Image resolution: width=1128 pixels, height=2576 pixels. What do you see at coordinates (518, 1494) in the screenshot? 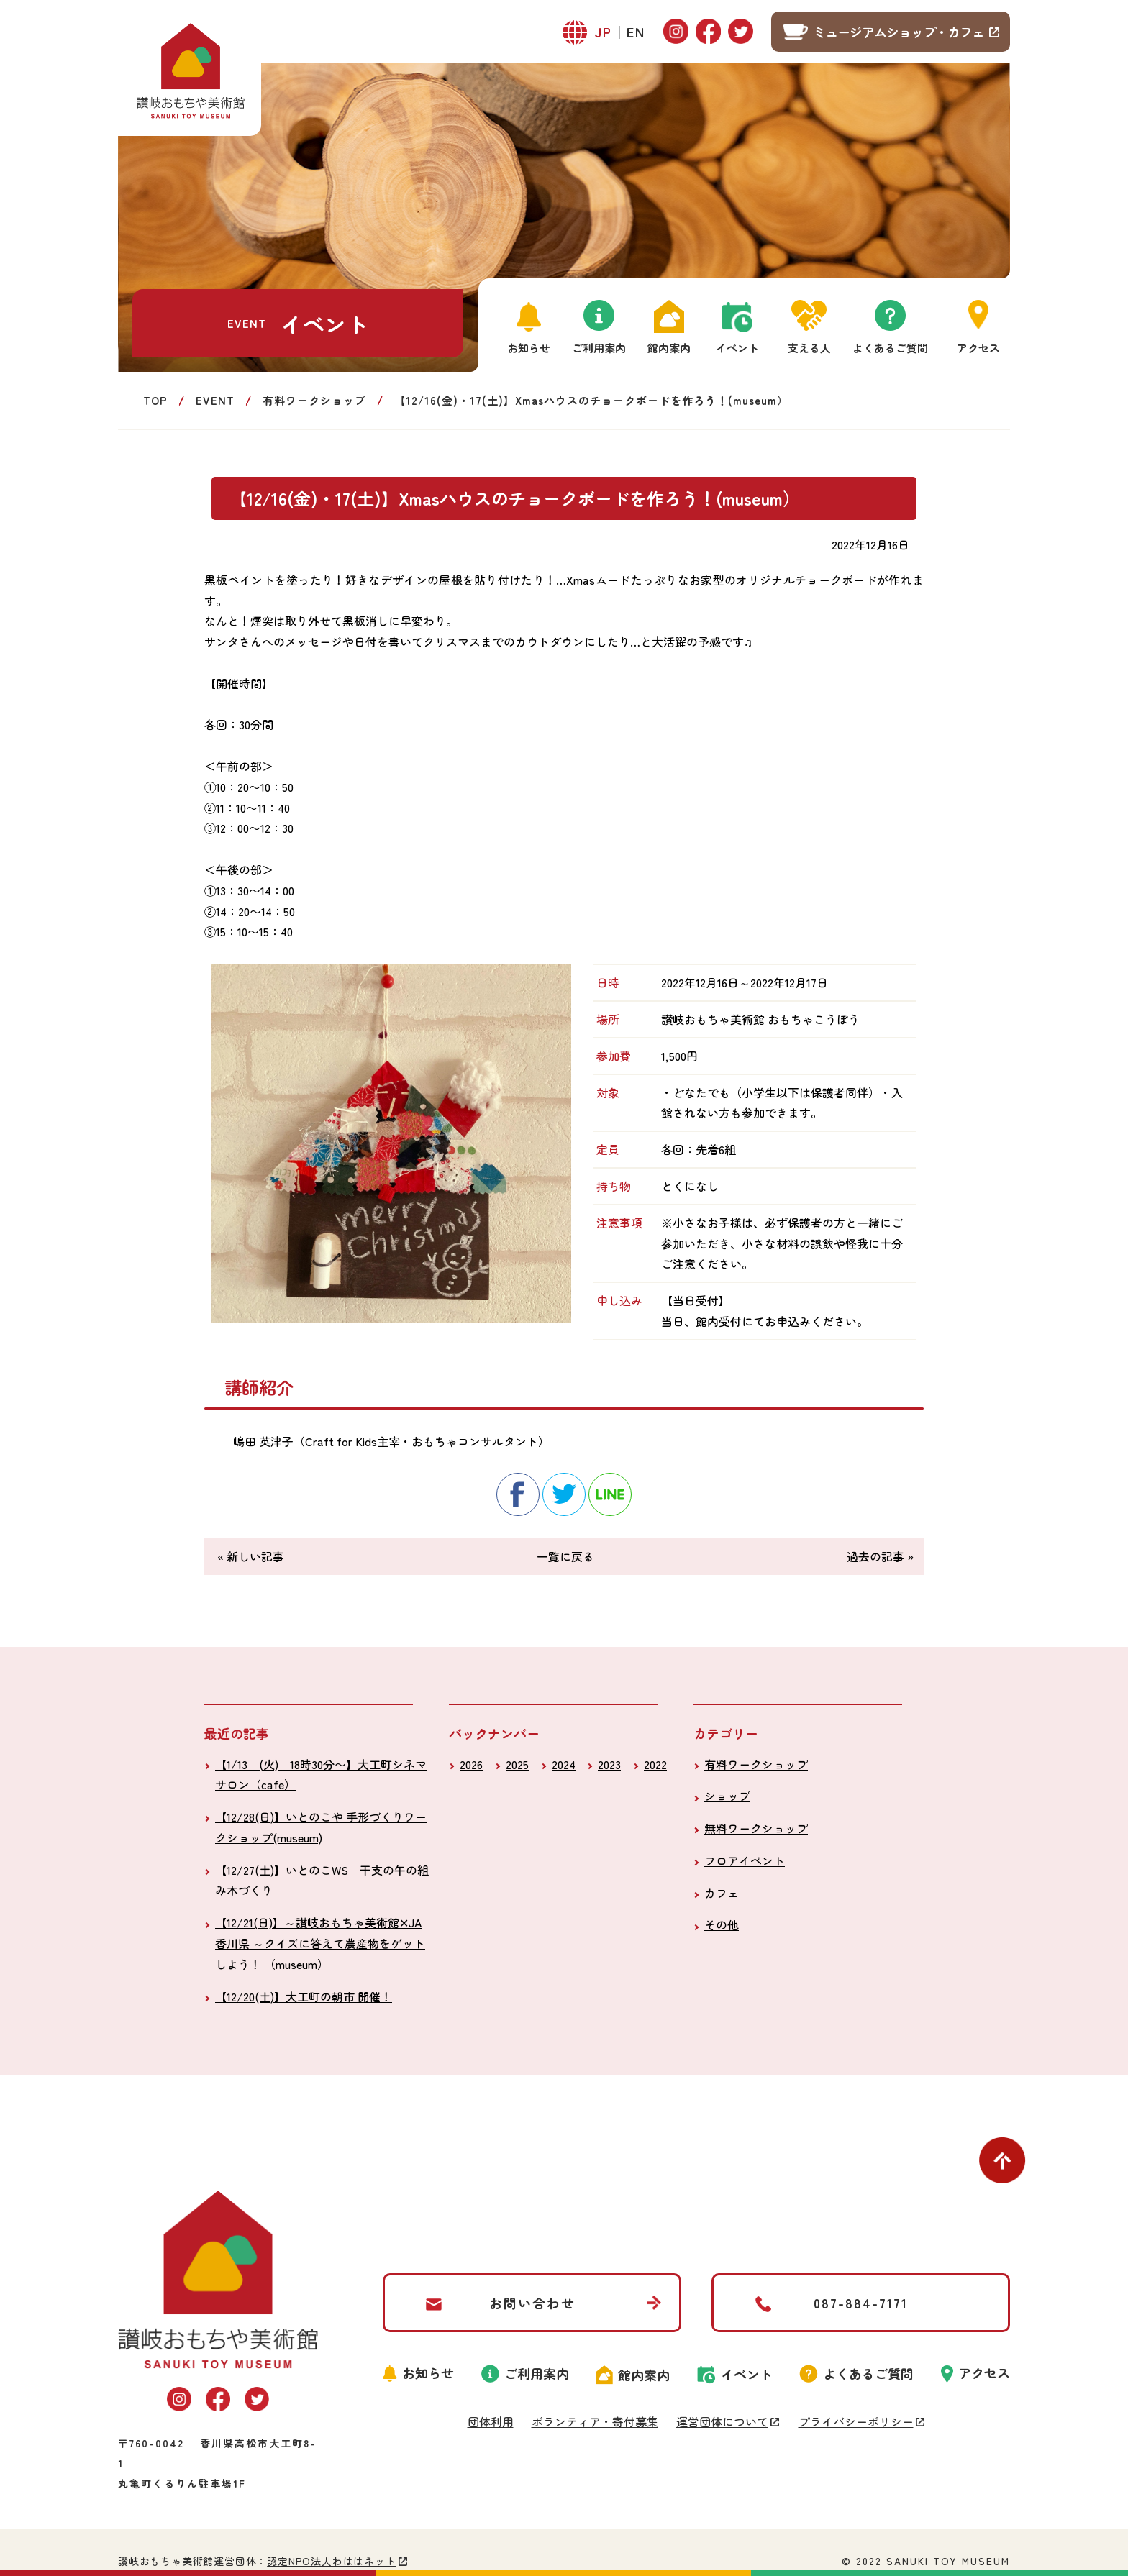
I see `facebook` at bounding box center [518, 1494].